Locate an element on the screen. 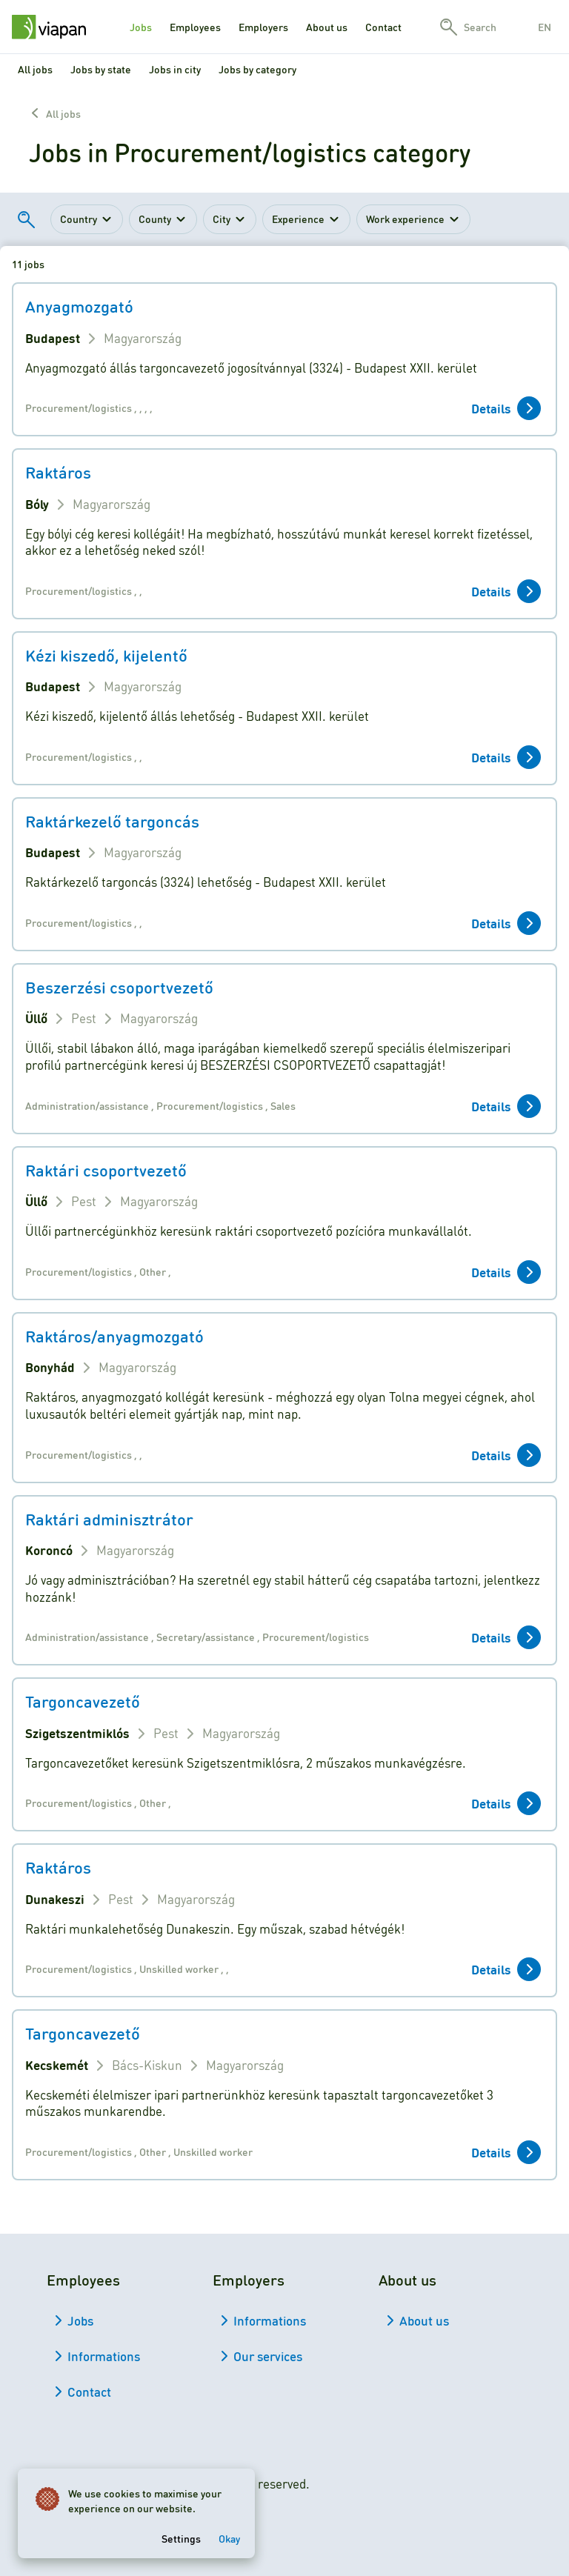  Employers is located at coordinates (263, 26).